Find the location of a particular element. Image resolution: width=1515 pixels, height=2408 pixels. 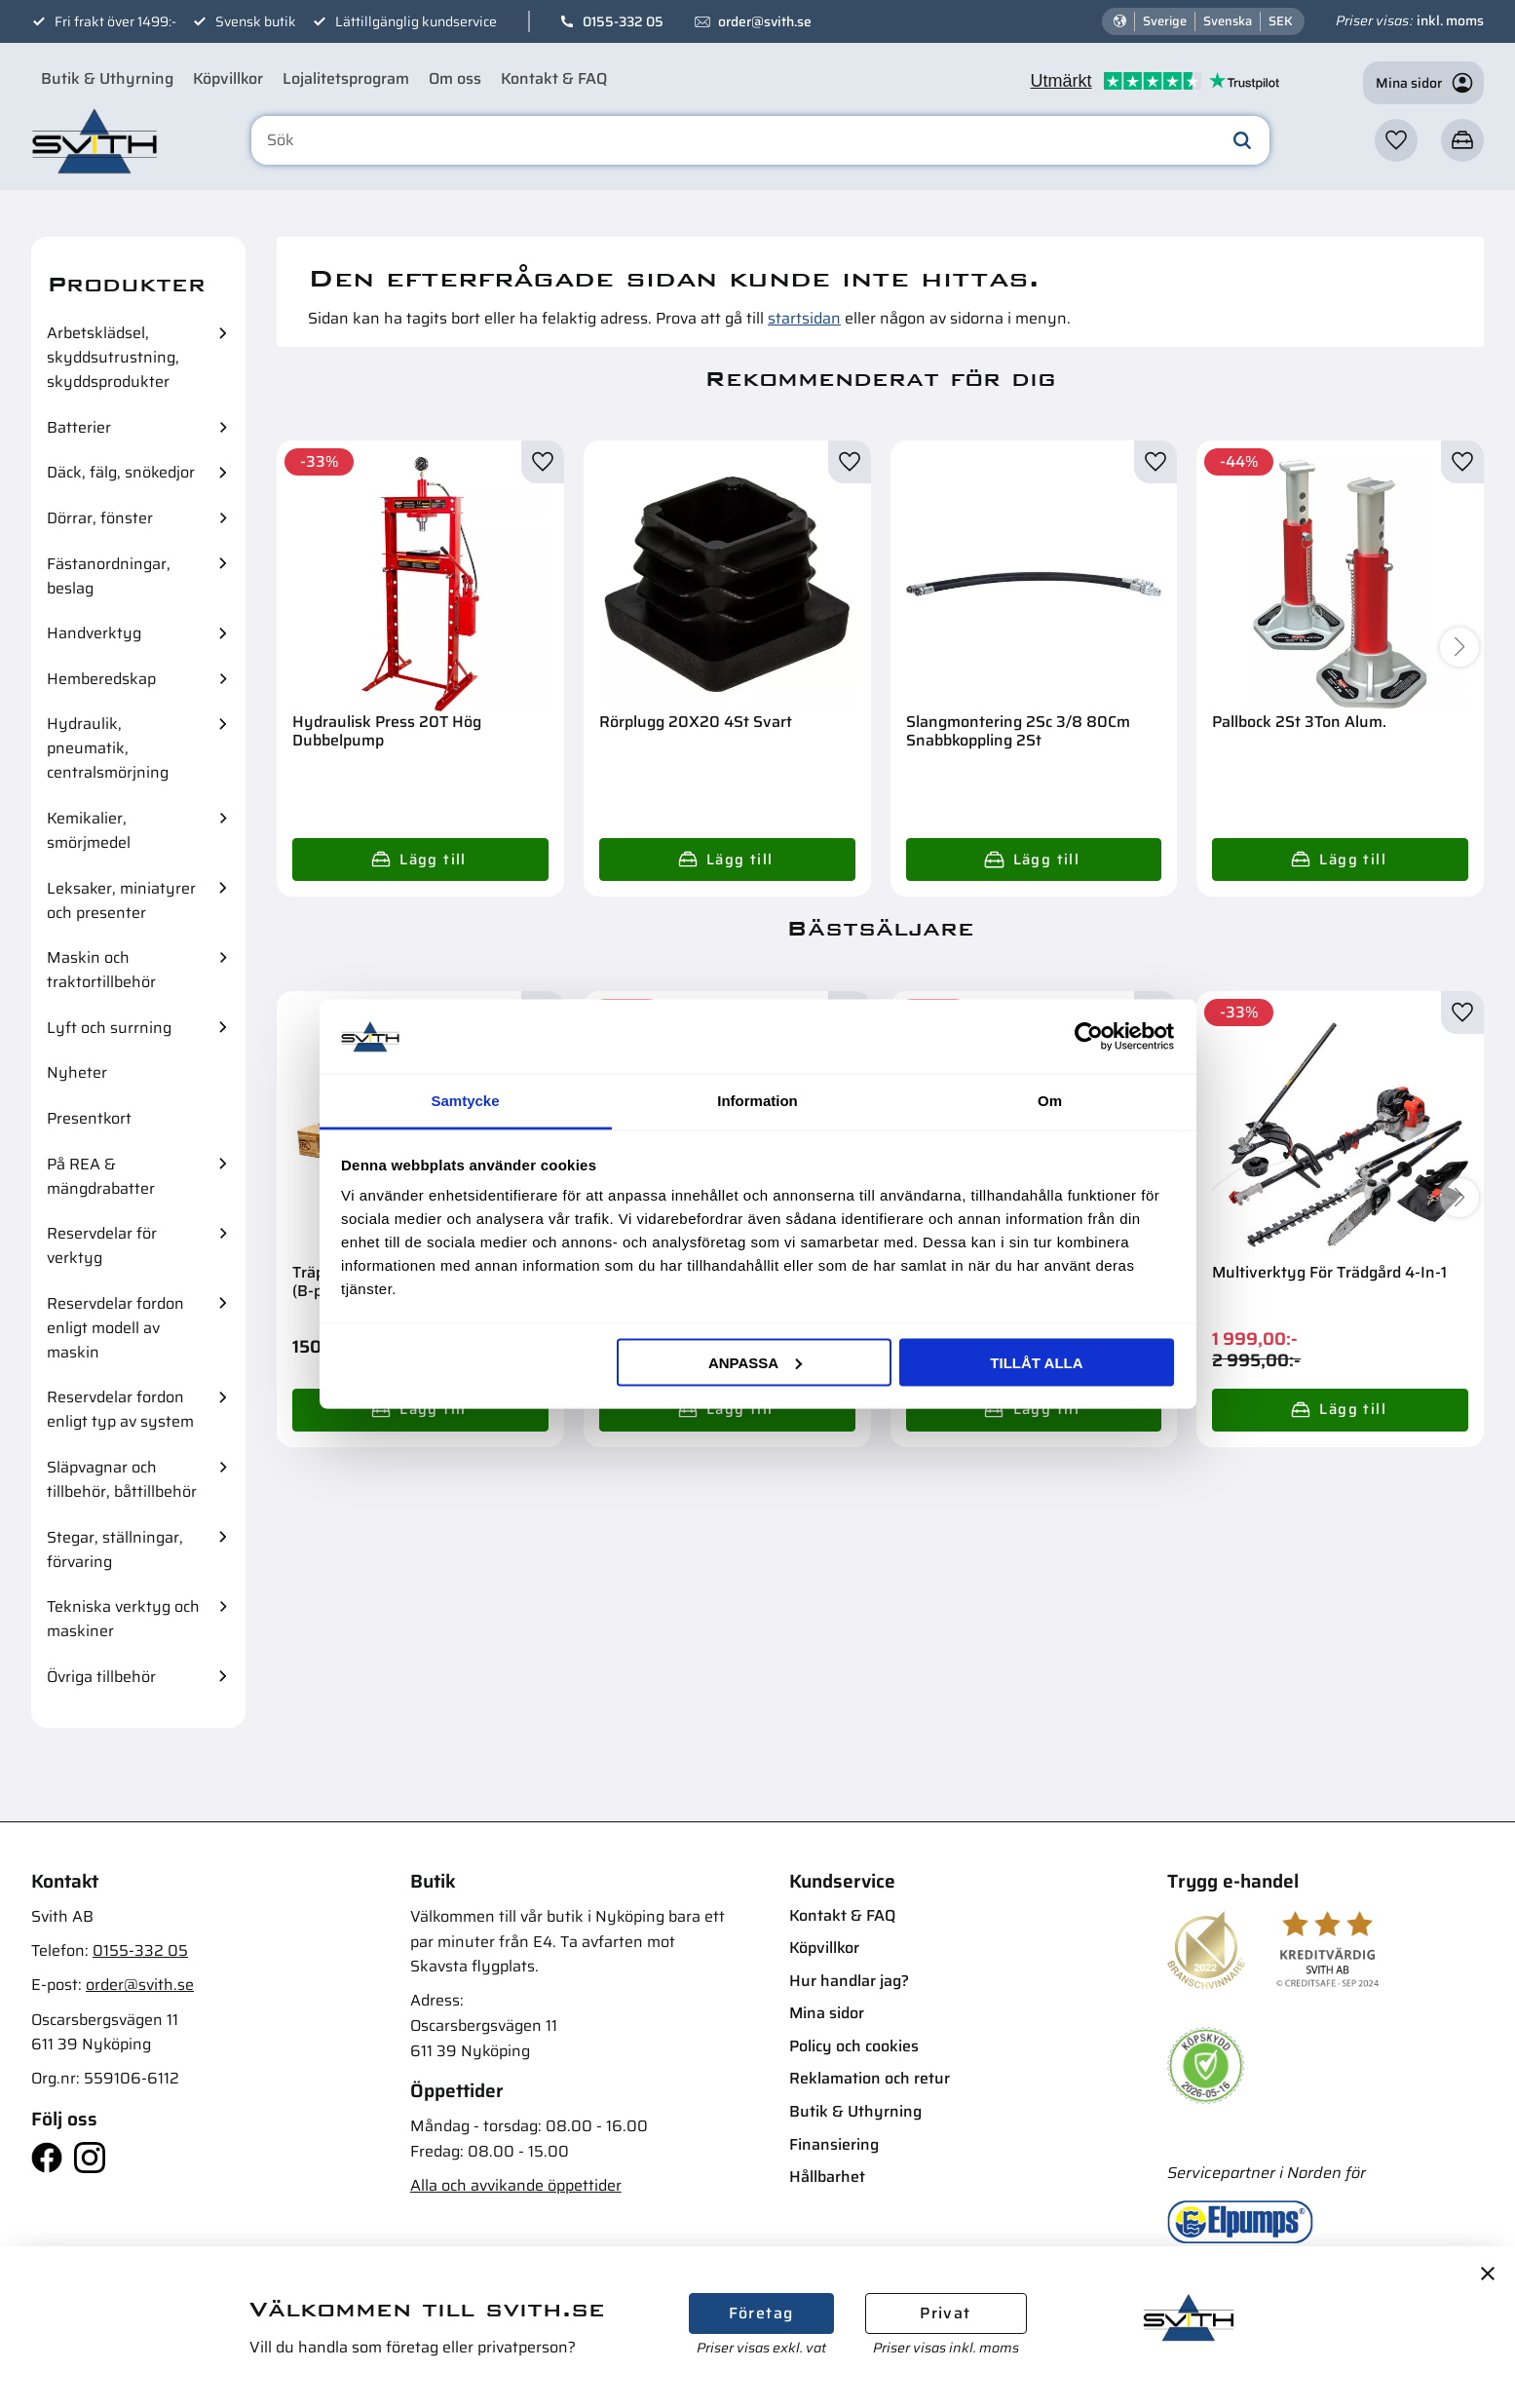

Övriga tillbehör [menuitem] is located at coordinates (101, 1676).